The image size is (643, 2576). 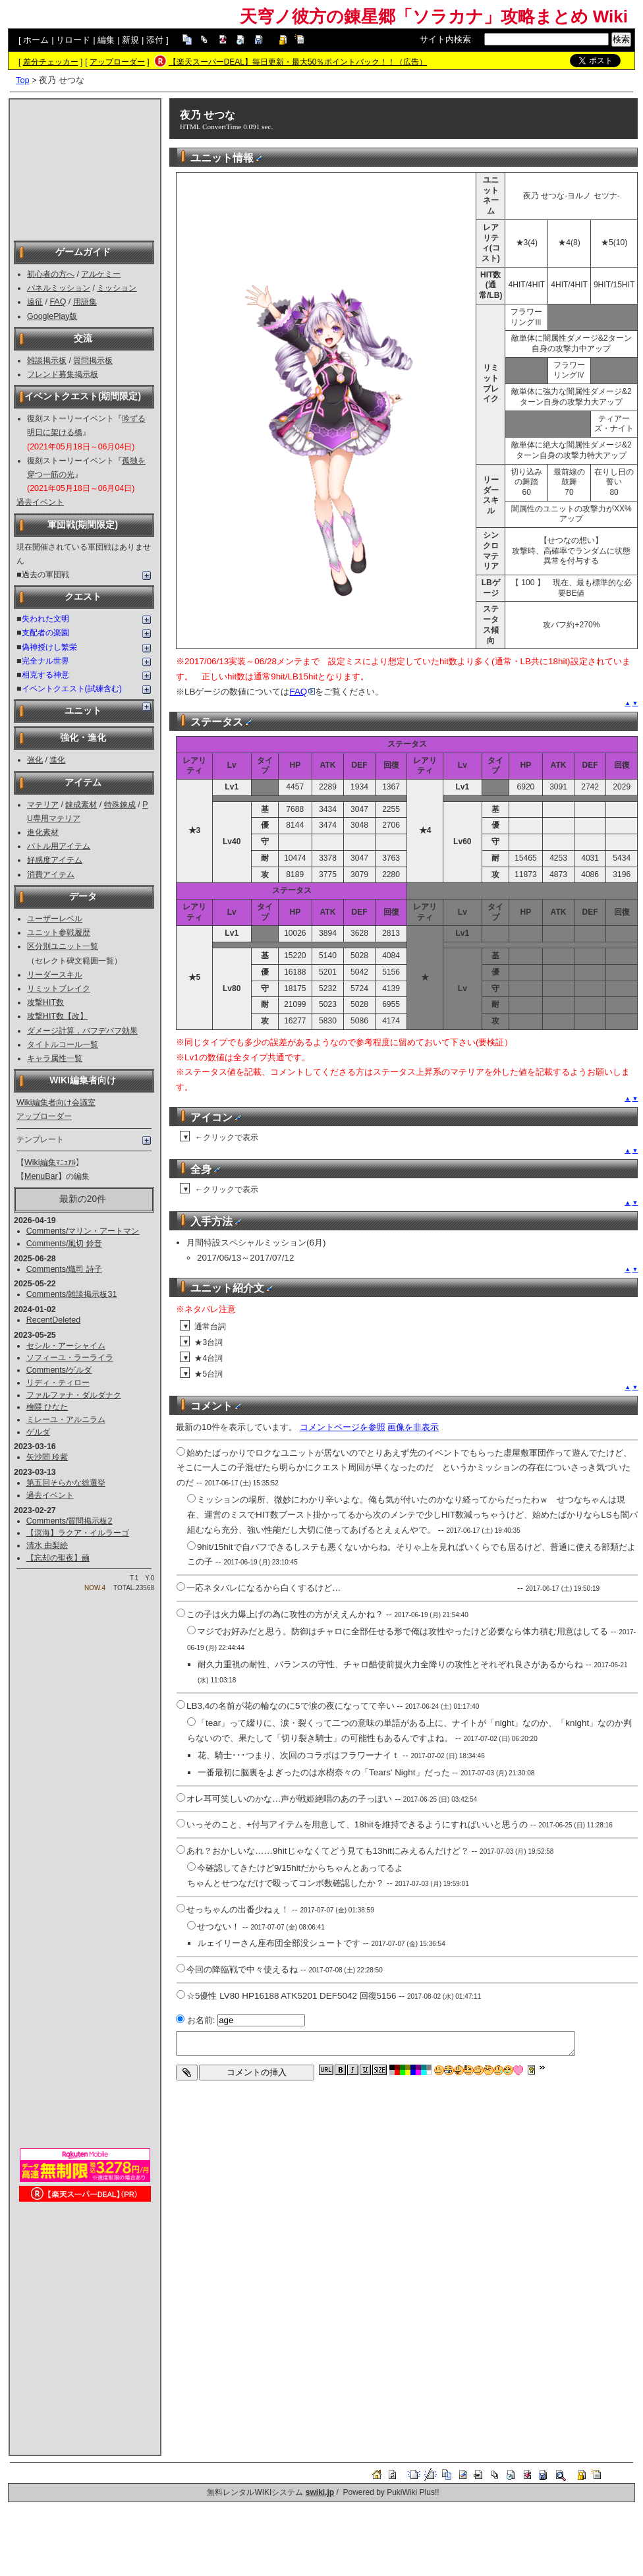 I want to click on swiki.jp, so click(x=320, y=2492).